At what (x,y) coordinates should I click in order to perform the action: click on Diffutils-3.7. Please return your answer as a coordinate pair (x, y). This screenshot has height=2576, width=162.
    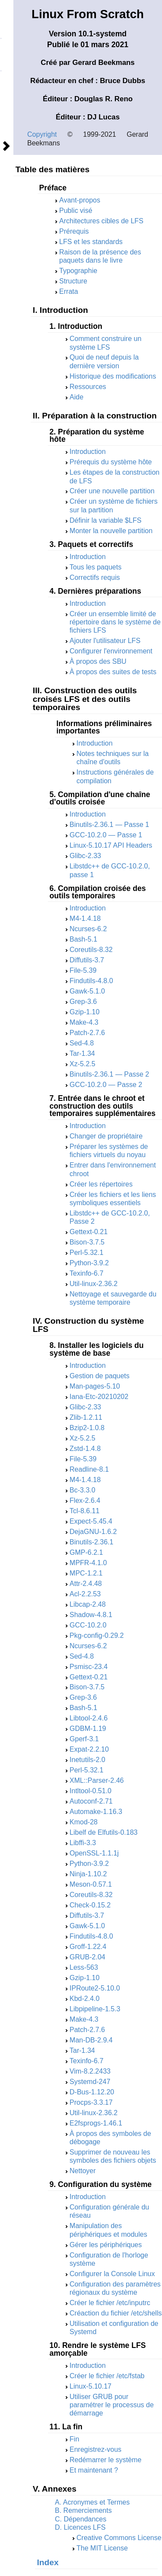
    Looking at the image, I should click on (87, 960).